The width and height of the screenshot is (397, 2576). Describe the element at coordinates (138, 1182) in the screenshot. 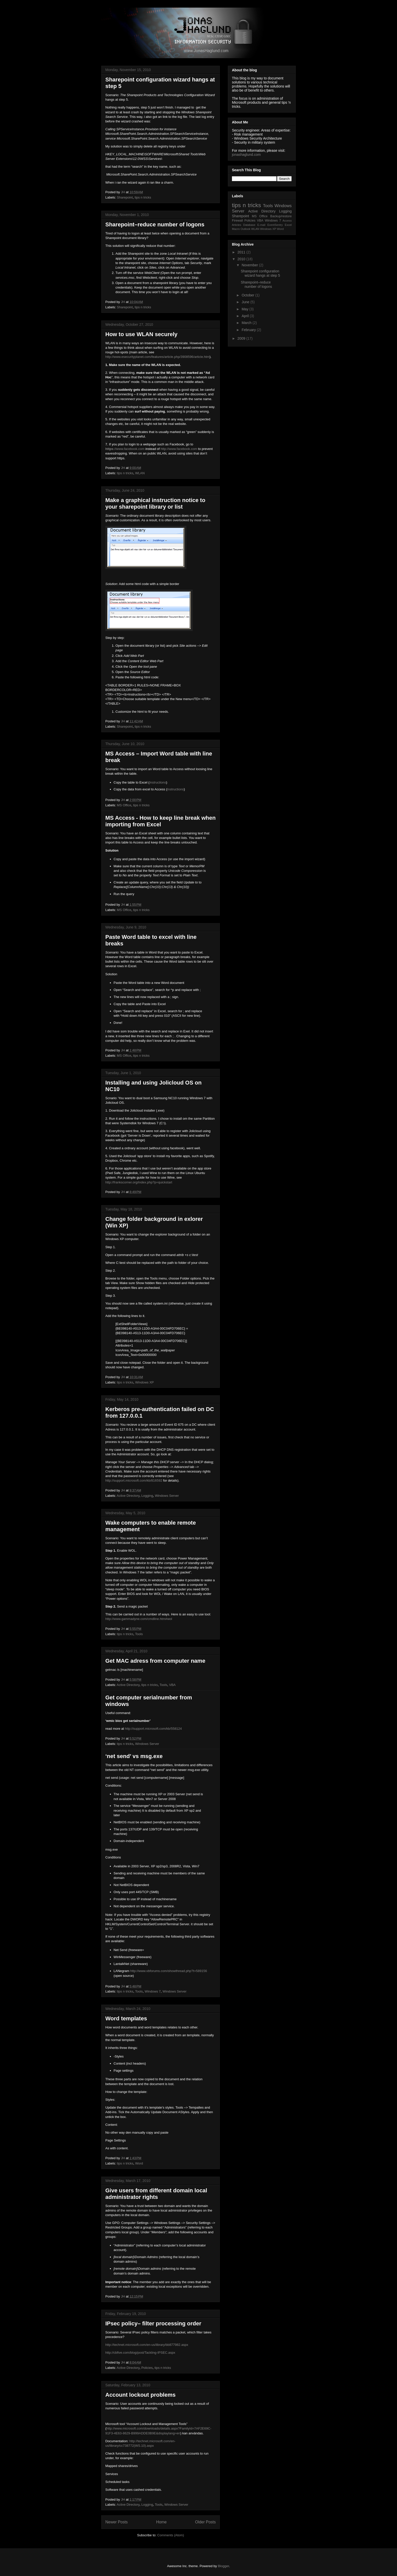

I see `http://frankscorner.org/index.php?p=quickstart` at that location.